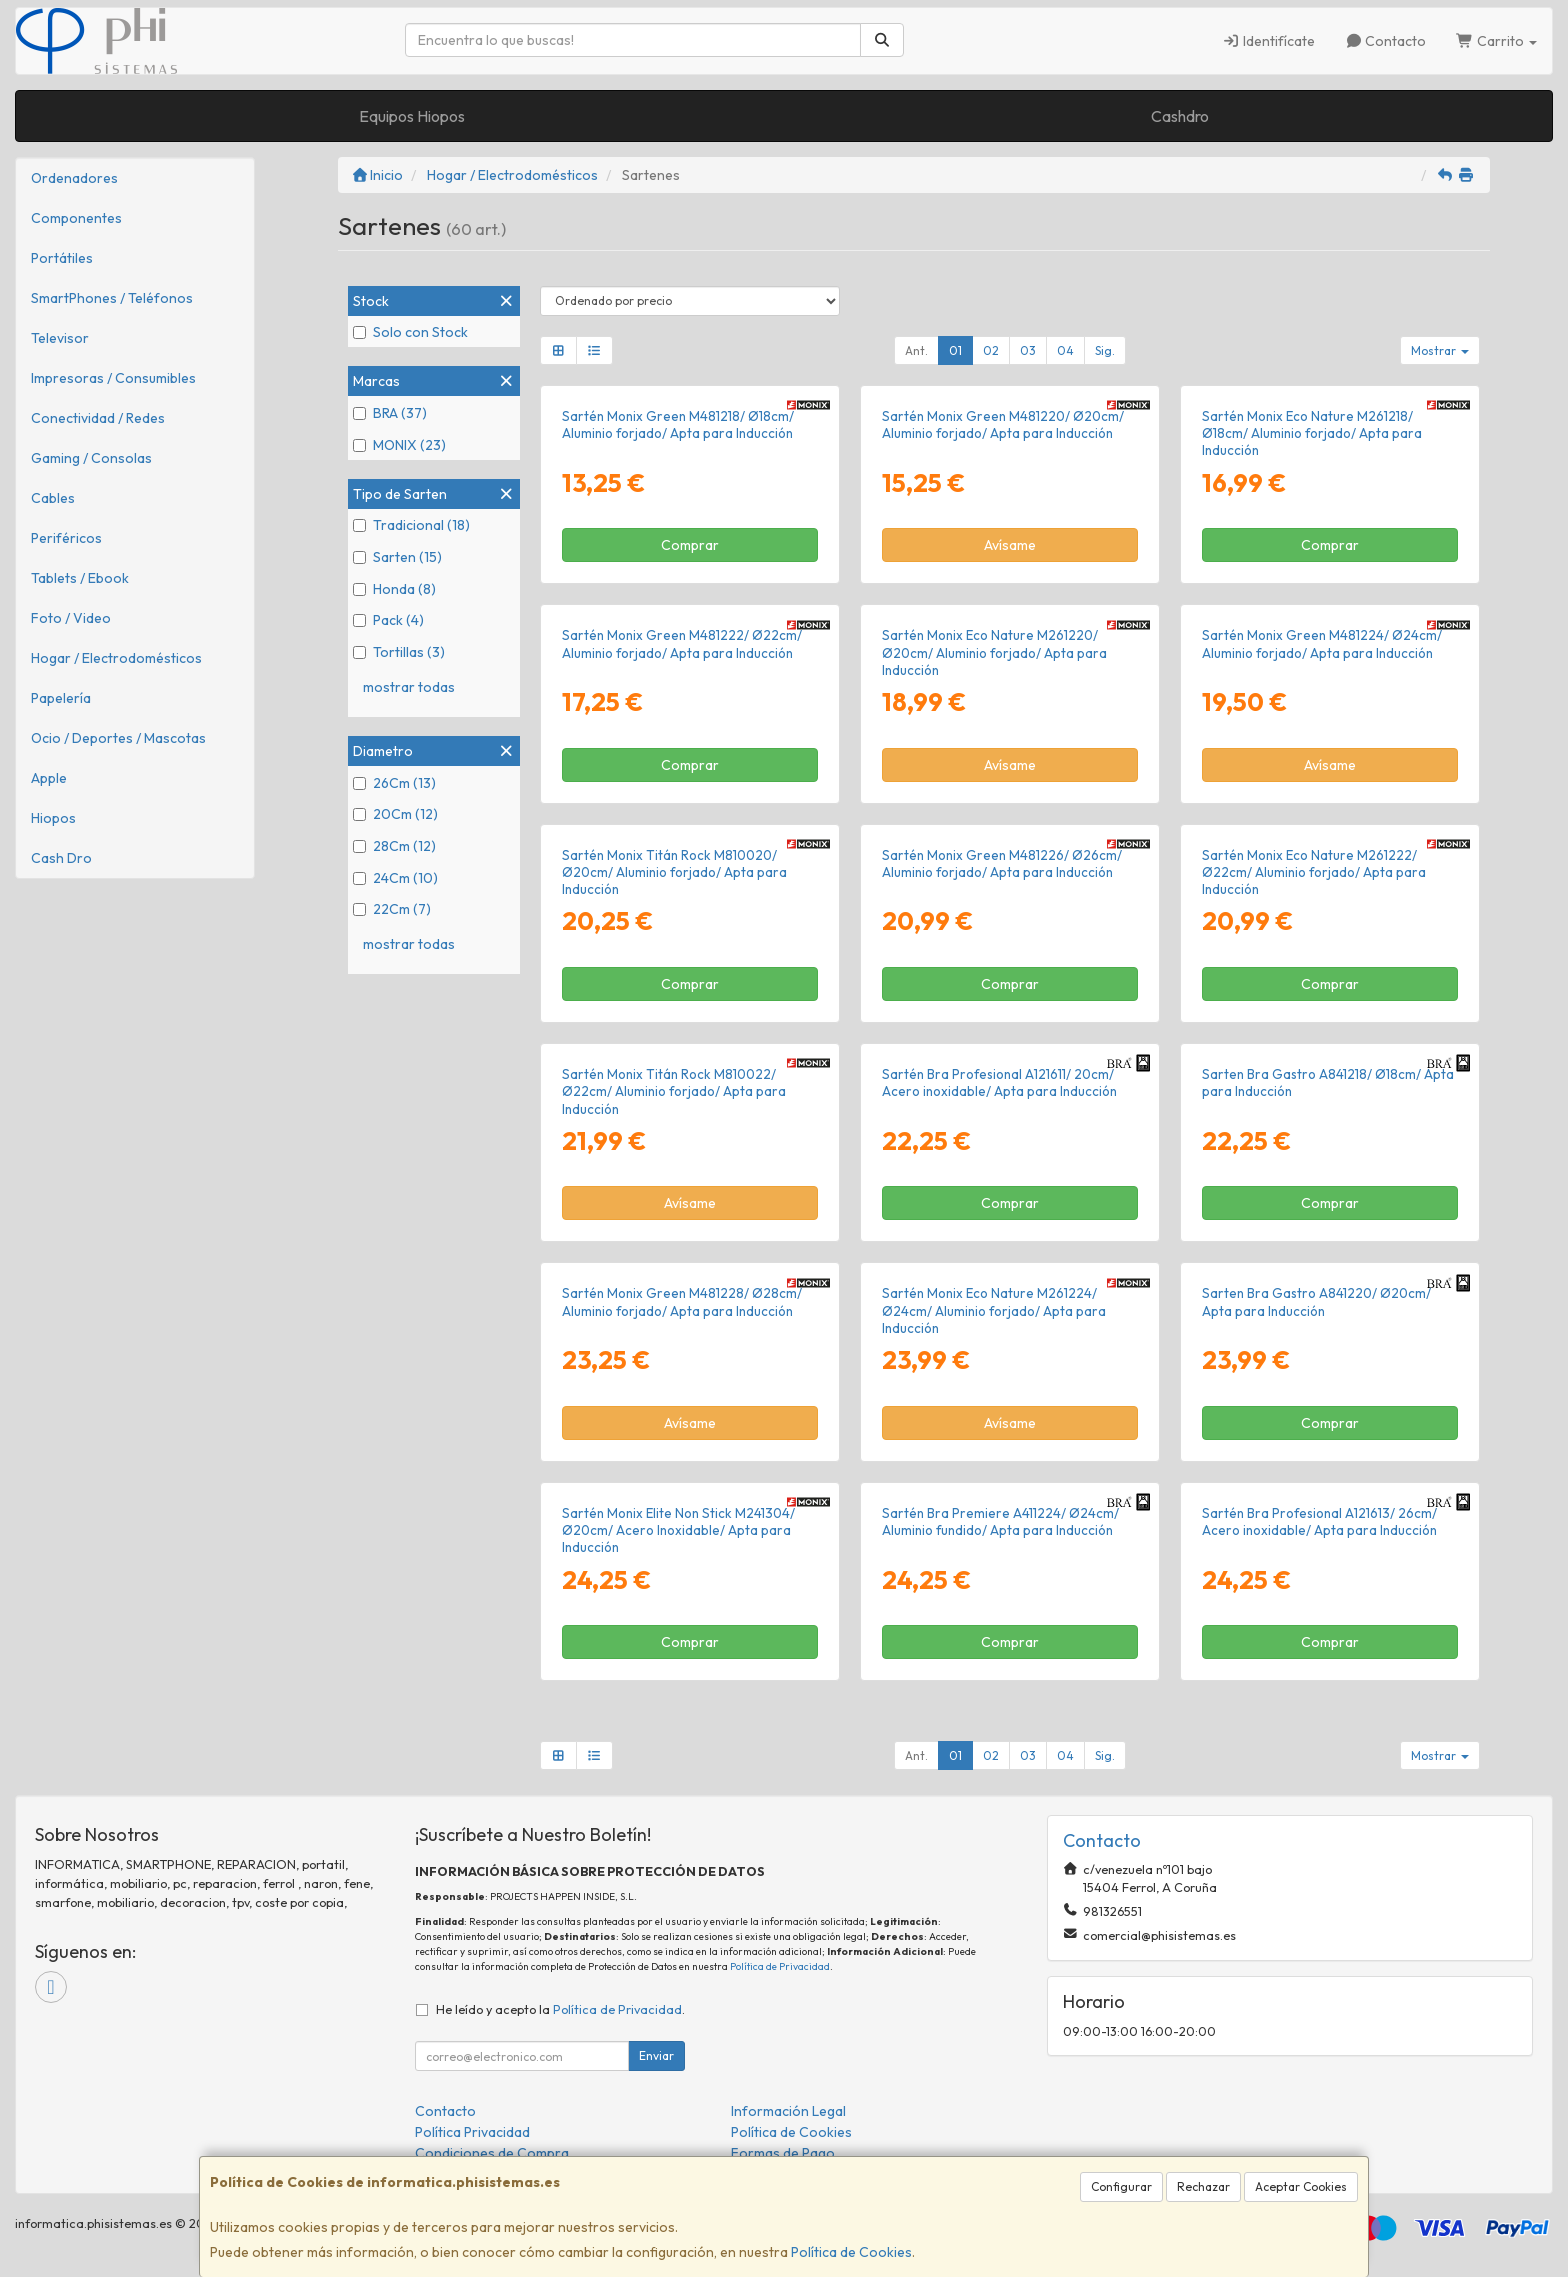  What do you see at coordinates (674, 872) in the screenshot?
I see `Sartén Monix Titán Rock M810020/ Ø20cm/ Aluminio forjado/ Apta para Inducción` at bounding box center [674, 872].